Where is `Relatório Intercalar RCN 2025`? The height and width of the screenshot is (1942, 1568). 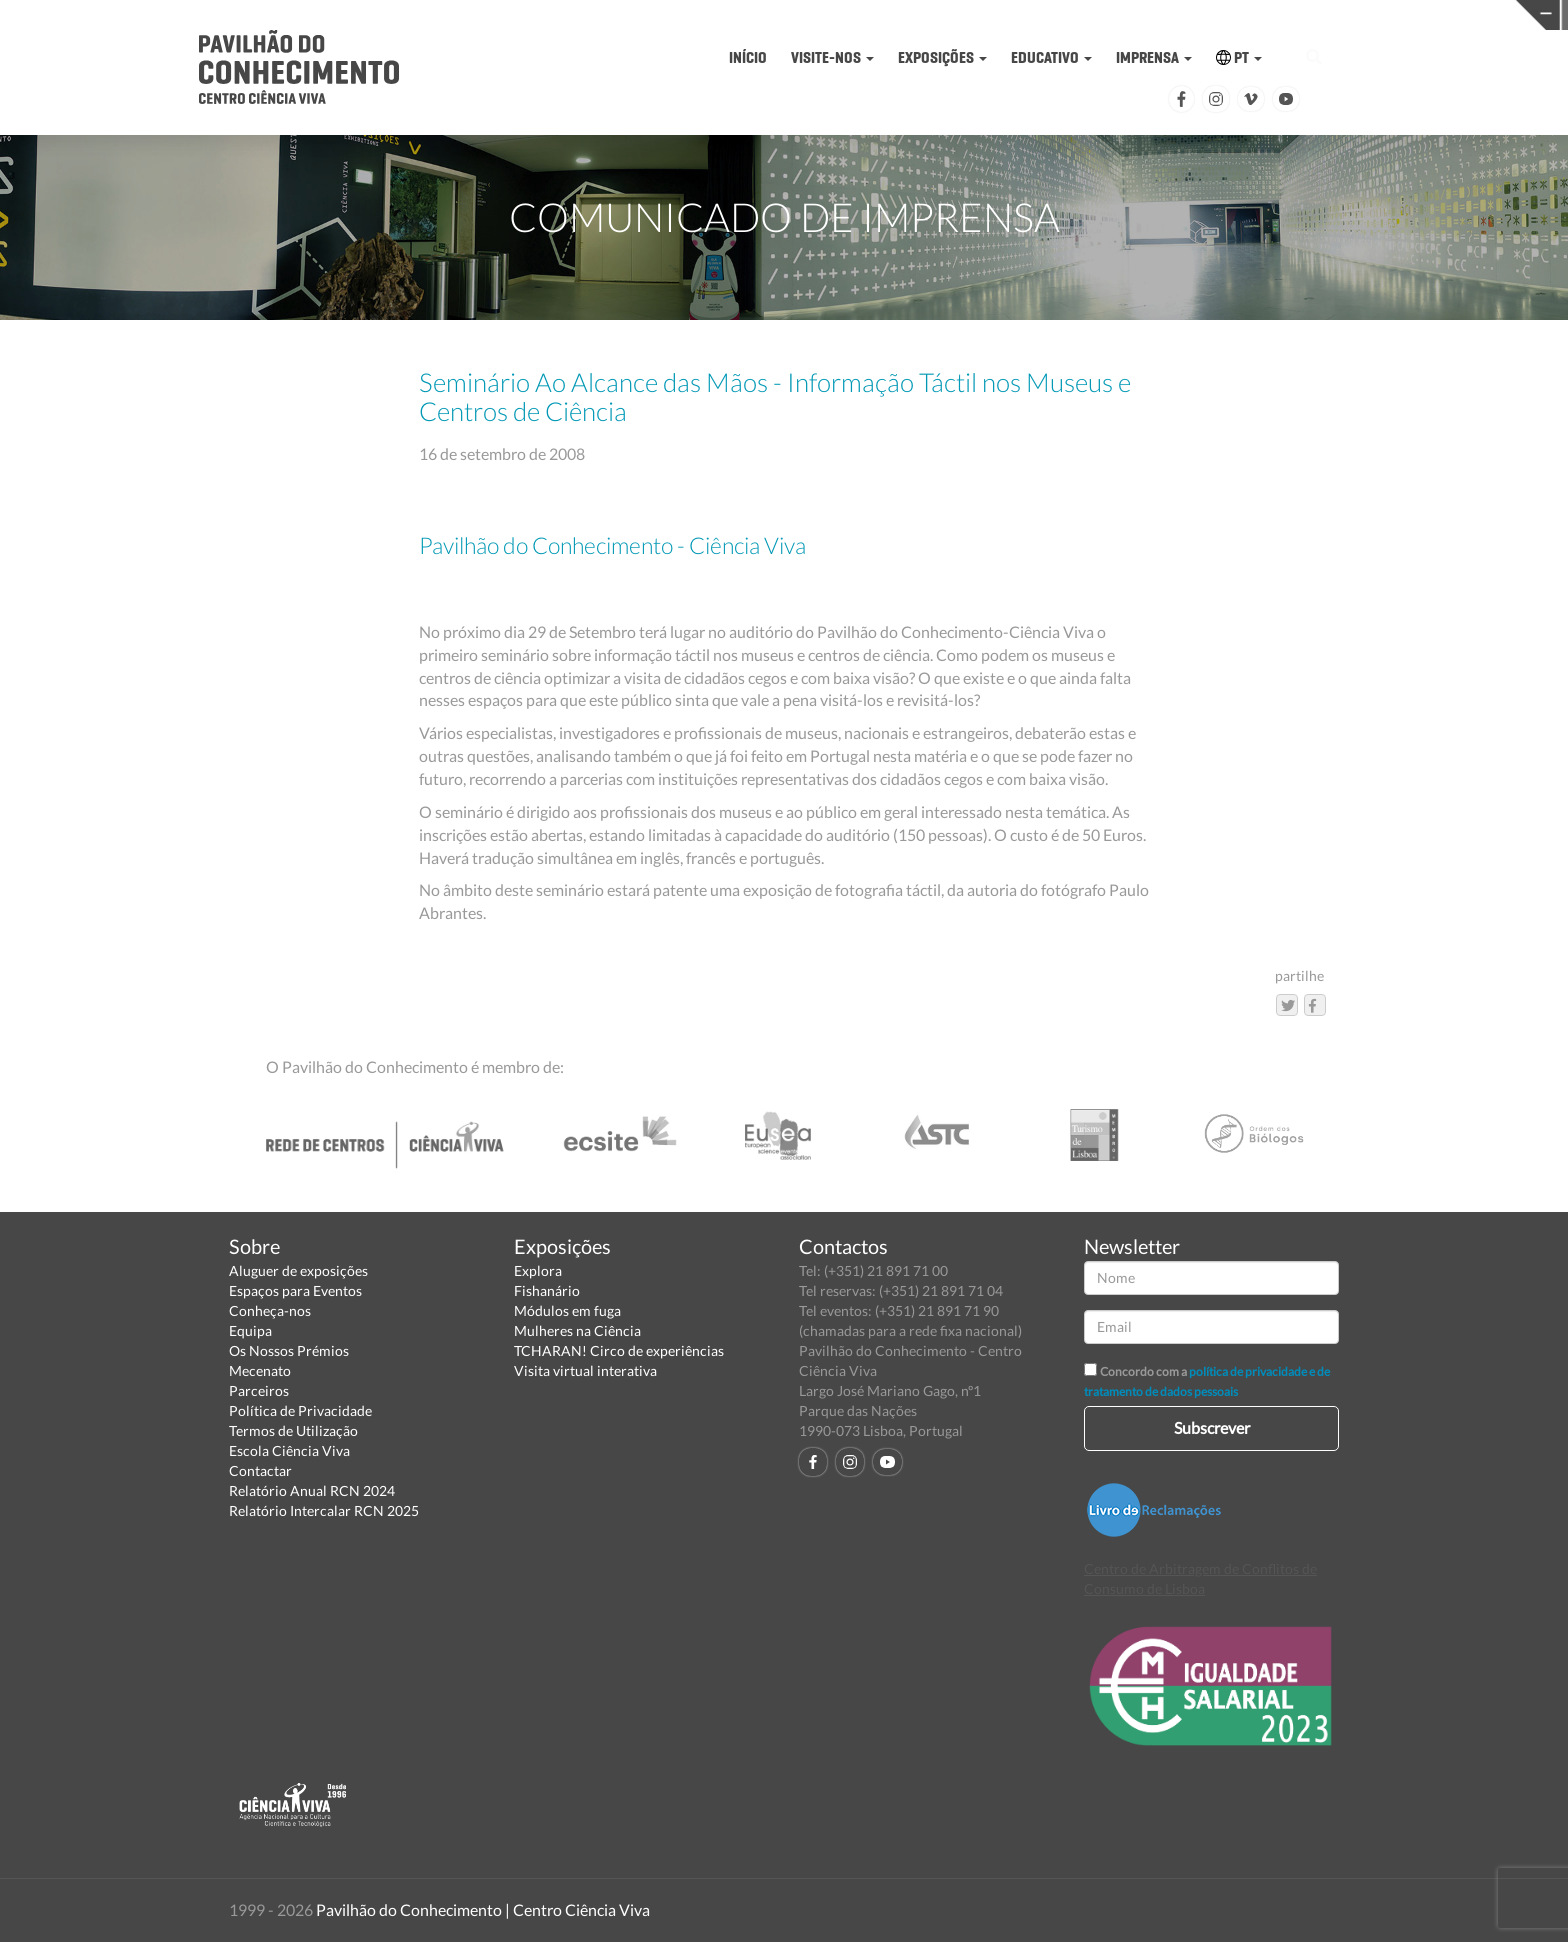
Relatório Intercalar RCN 2025 is located at coordinates (324, 1510).